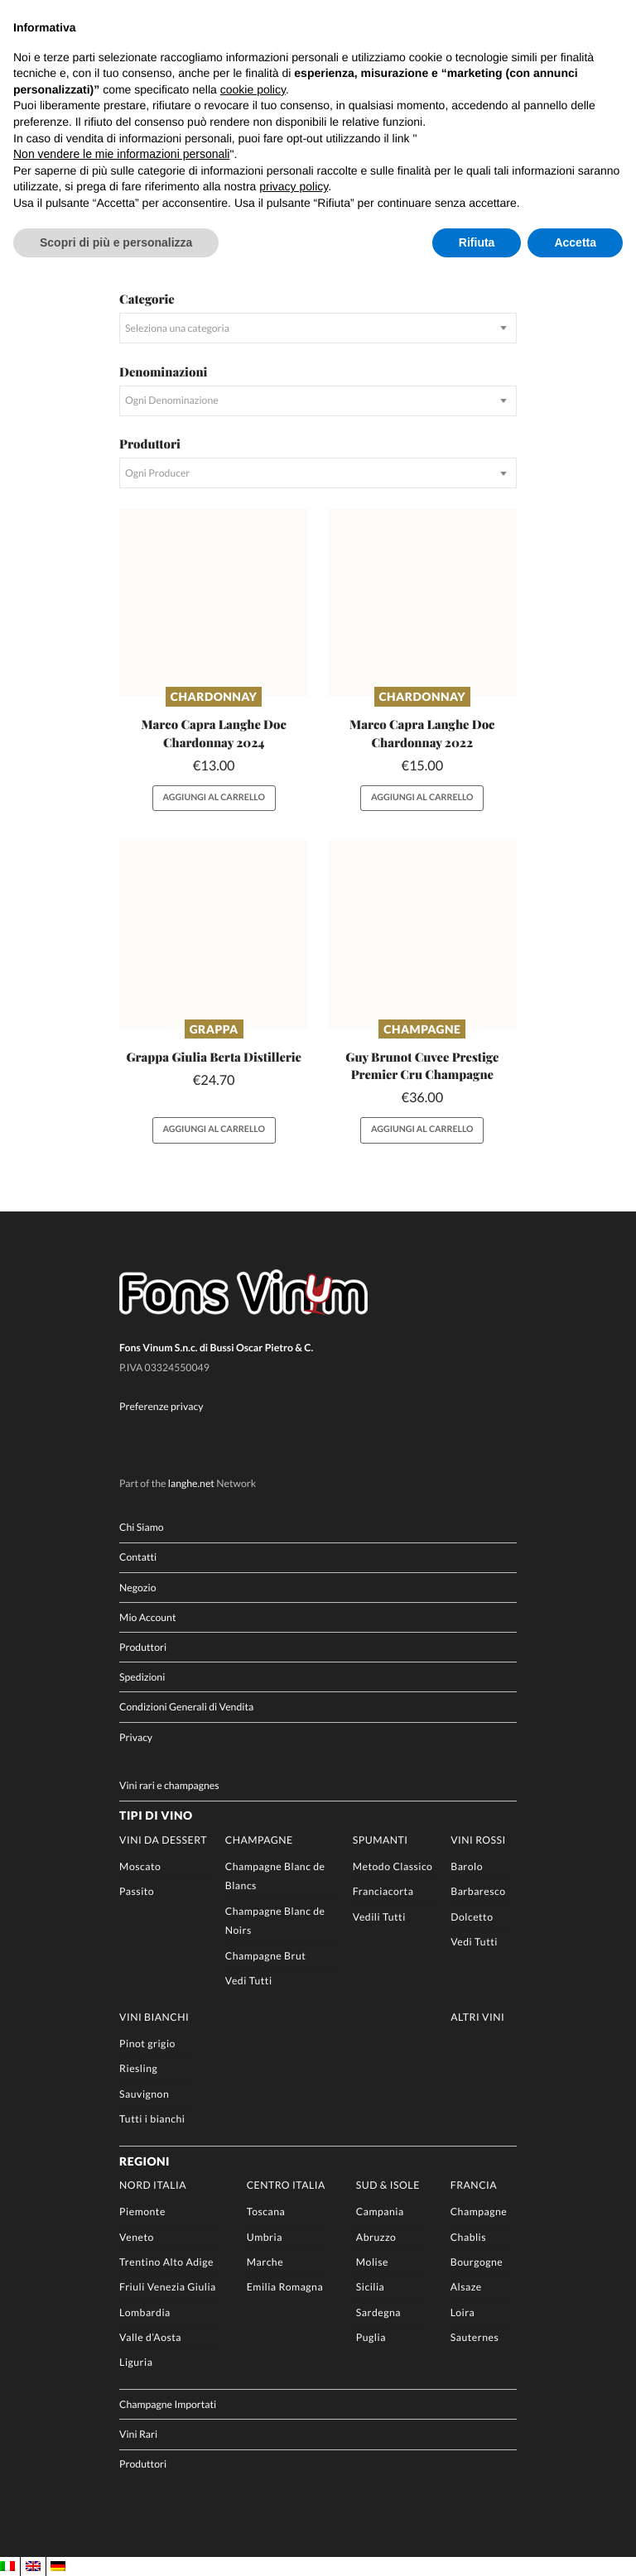 This screenshot has height=2576, width=636. Describe the element at coordinates (138, 1558) in the screenshot. I see `Contatti` at that location.